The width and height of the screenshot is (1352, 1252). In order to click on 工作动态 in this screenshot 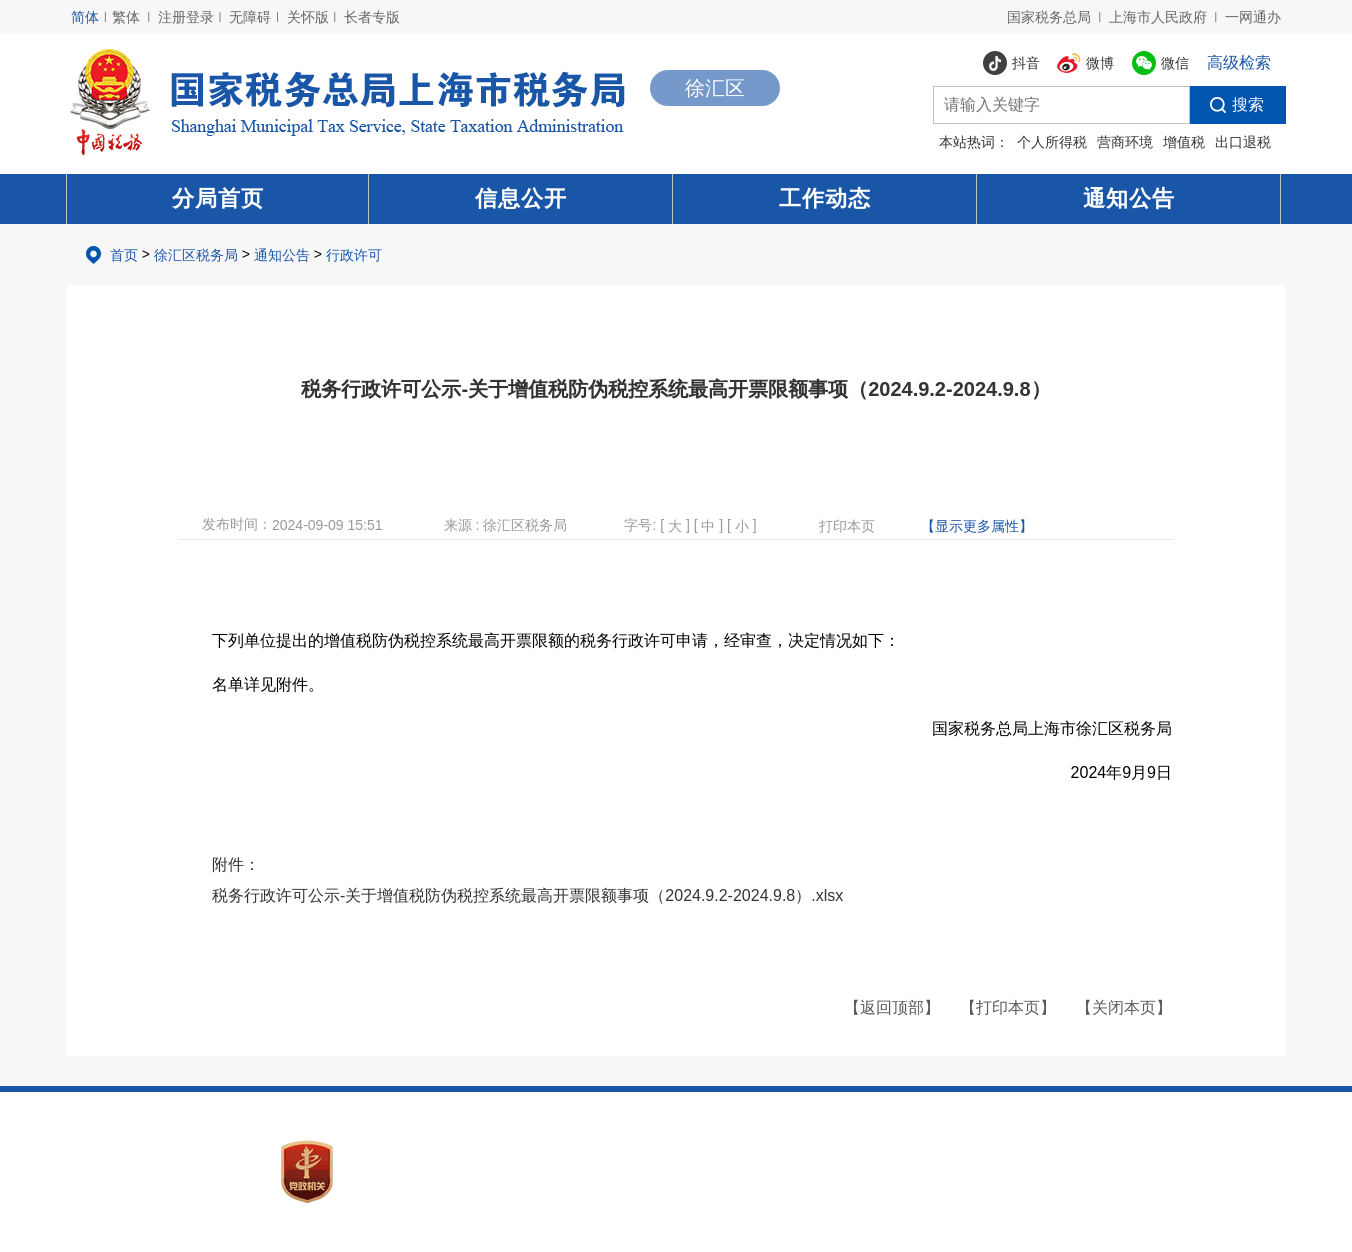, I will do `click(825, 198)`.